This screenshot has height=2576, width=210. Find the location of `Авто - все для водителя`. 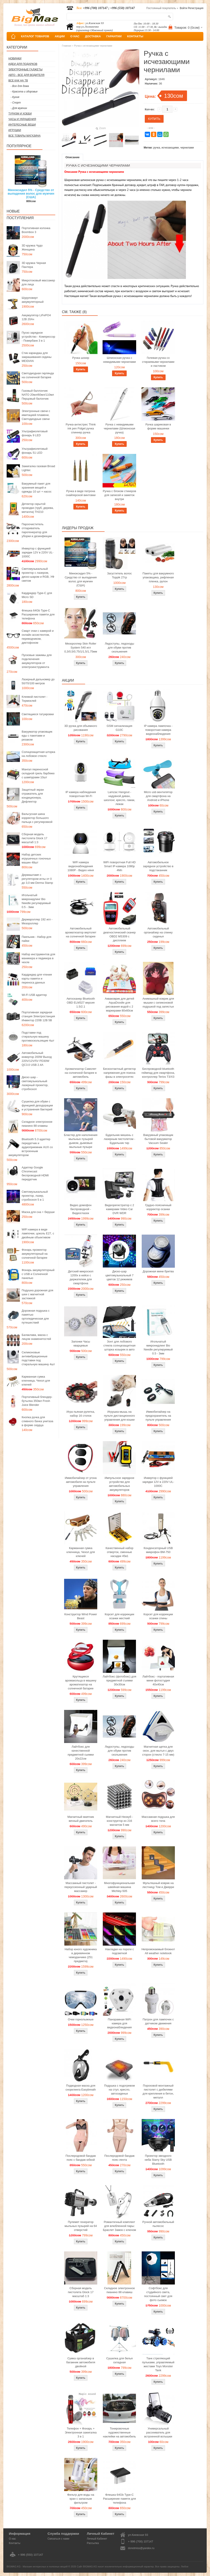

Авто - все для водителя is located at coordinates (26, 75).